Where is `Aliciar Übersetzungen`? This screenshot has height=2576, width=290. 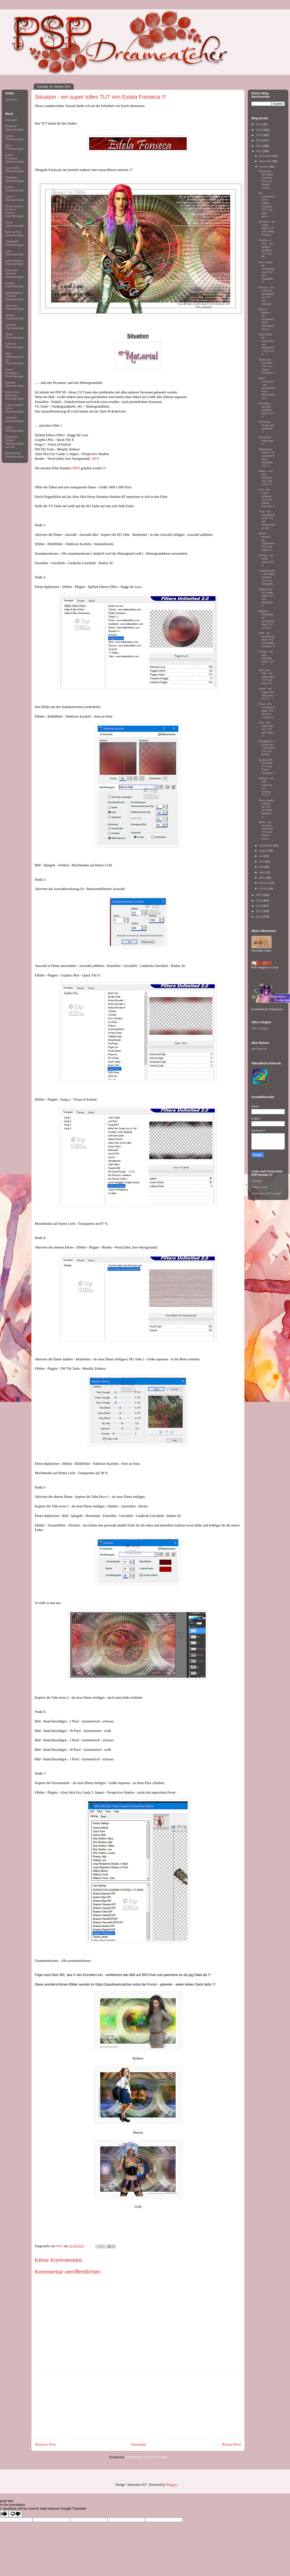 Aliciar Übersetzungen is located at coordinates (14, 224).